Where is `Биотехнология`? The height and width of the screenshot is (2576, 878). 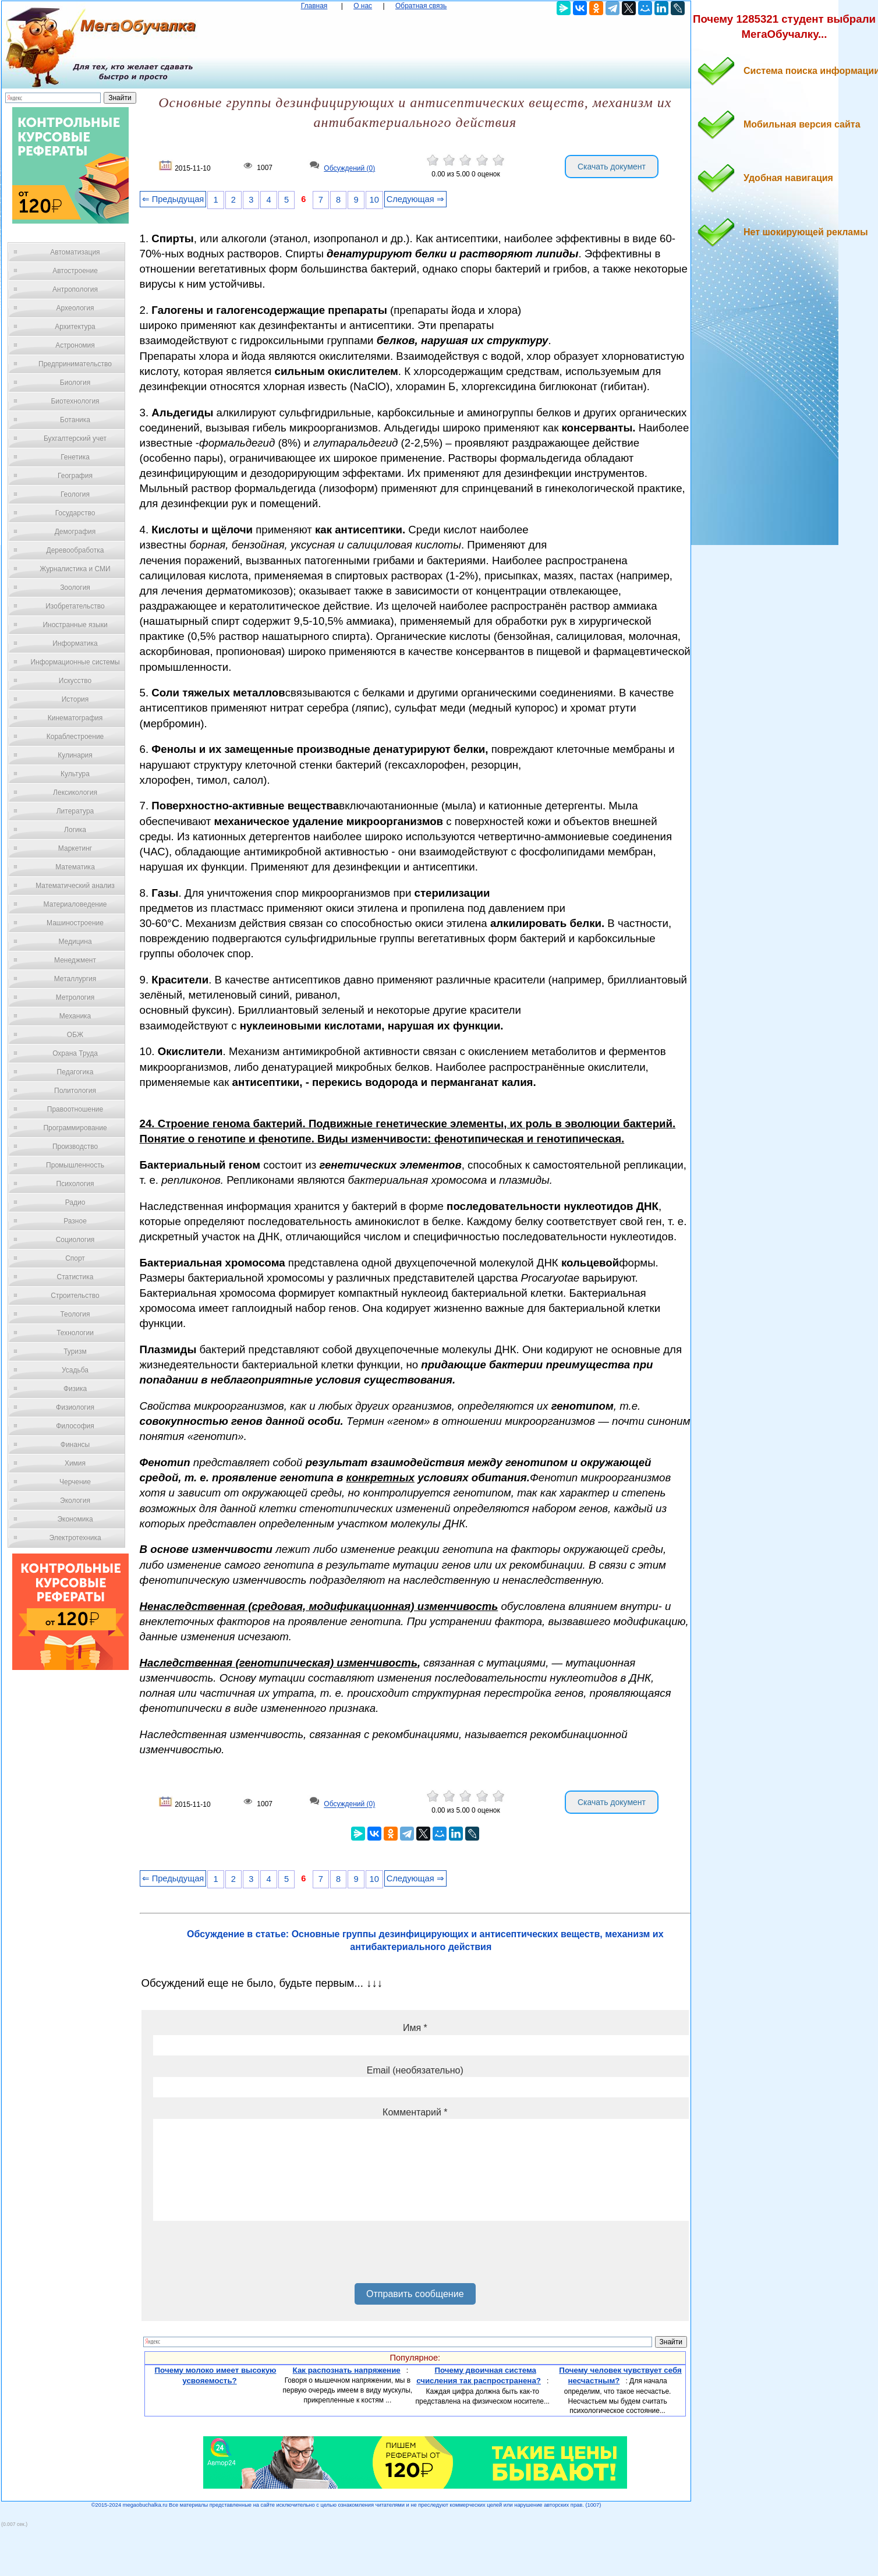 Биотехнология is located at coordinates (75, 401).